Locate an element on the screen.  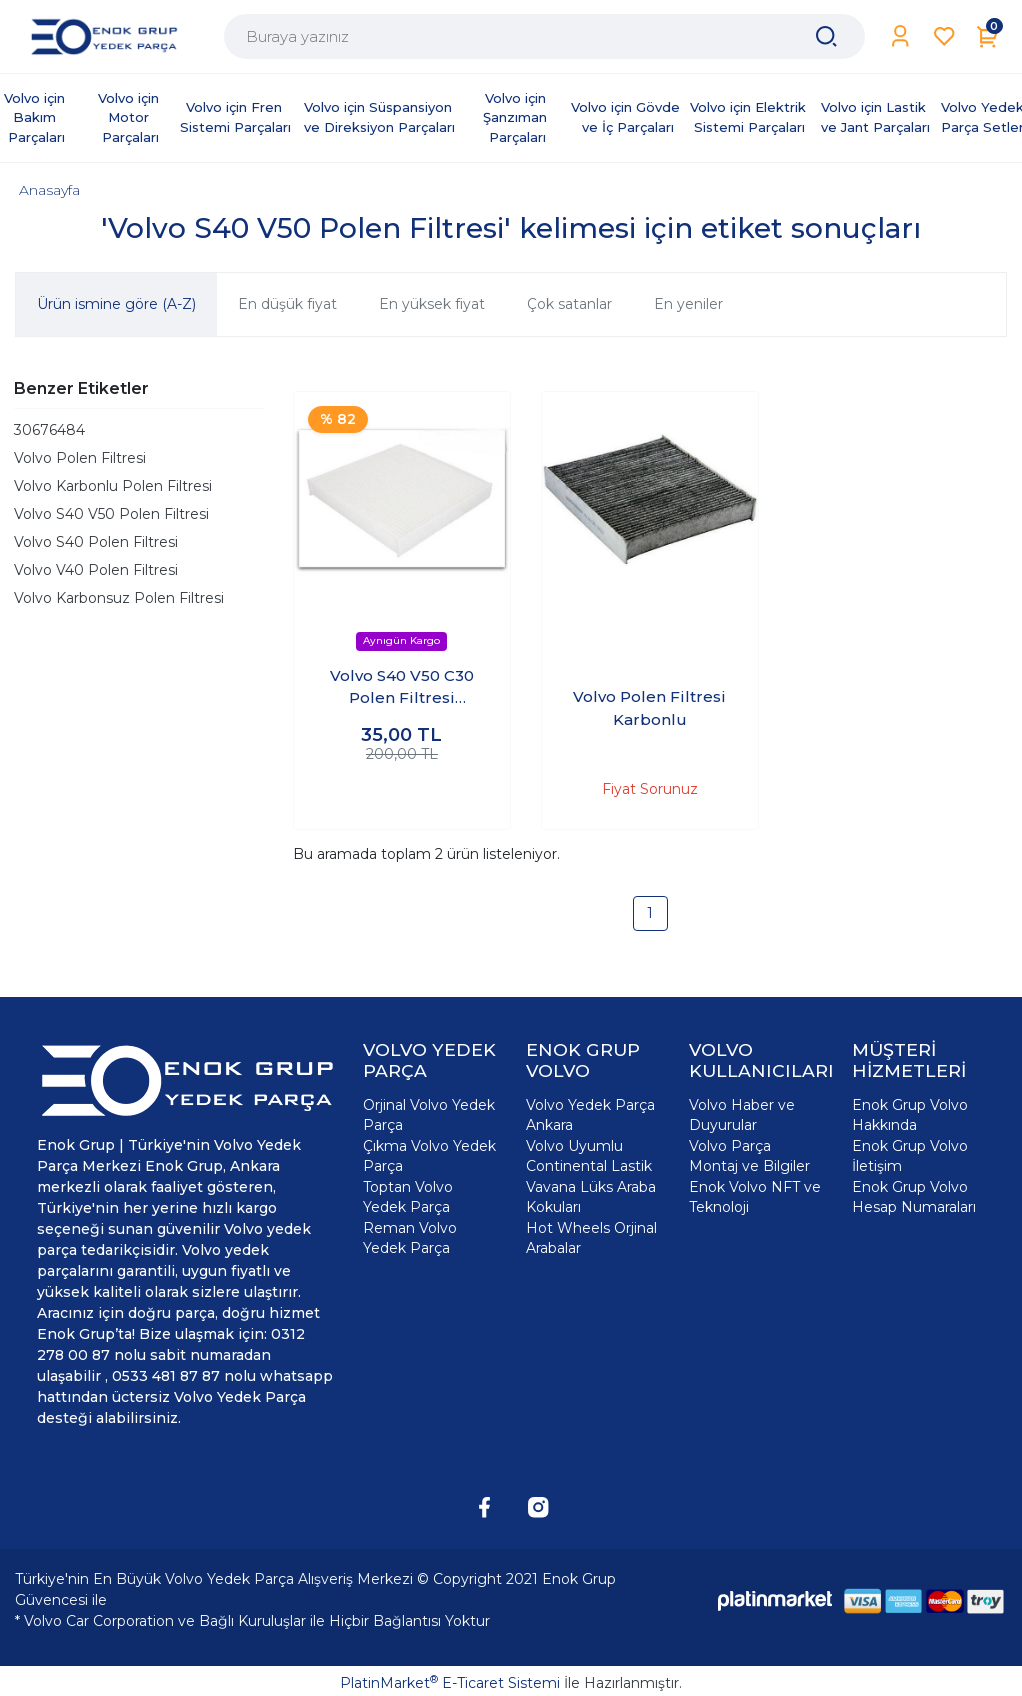
Volvo için Motor Parçaları is located at coordinates (130, 117).